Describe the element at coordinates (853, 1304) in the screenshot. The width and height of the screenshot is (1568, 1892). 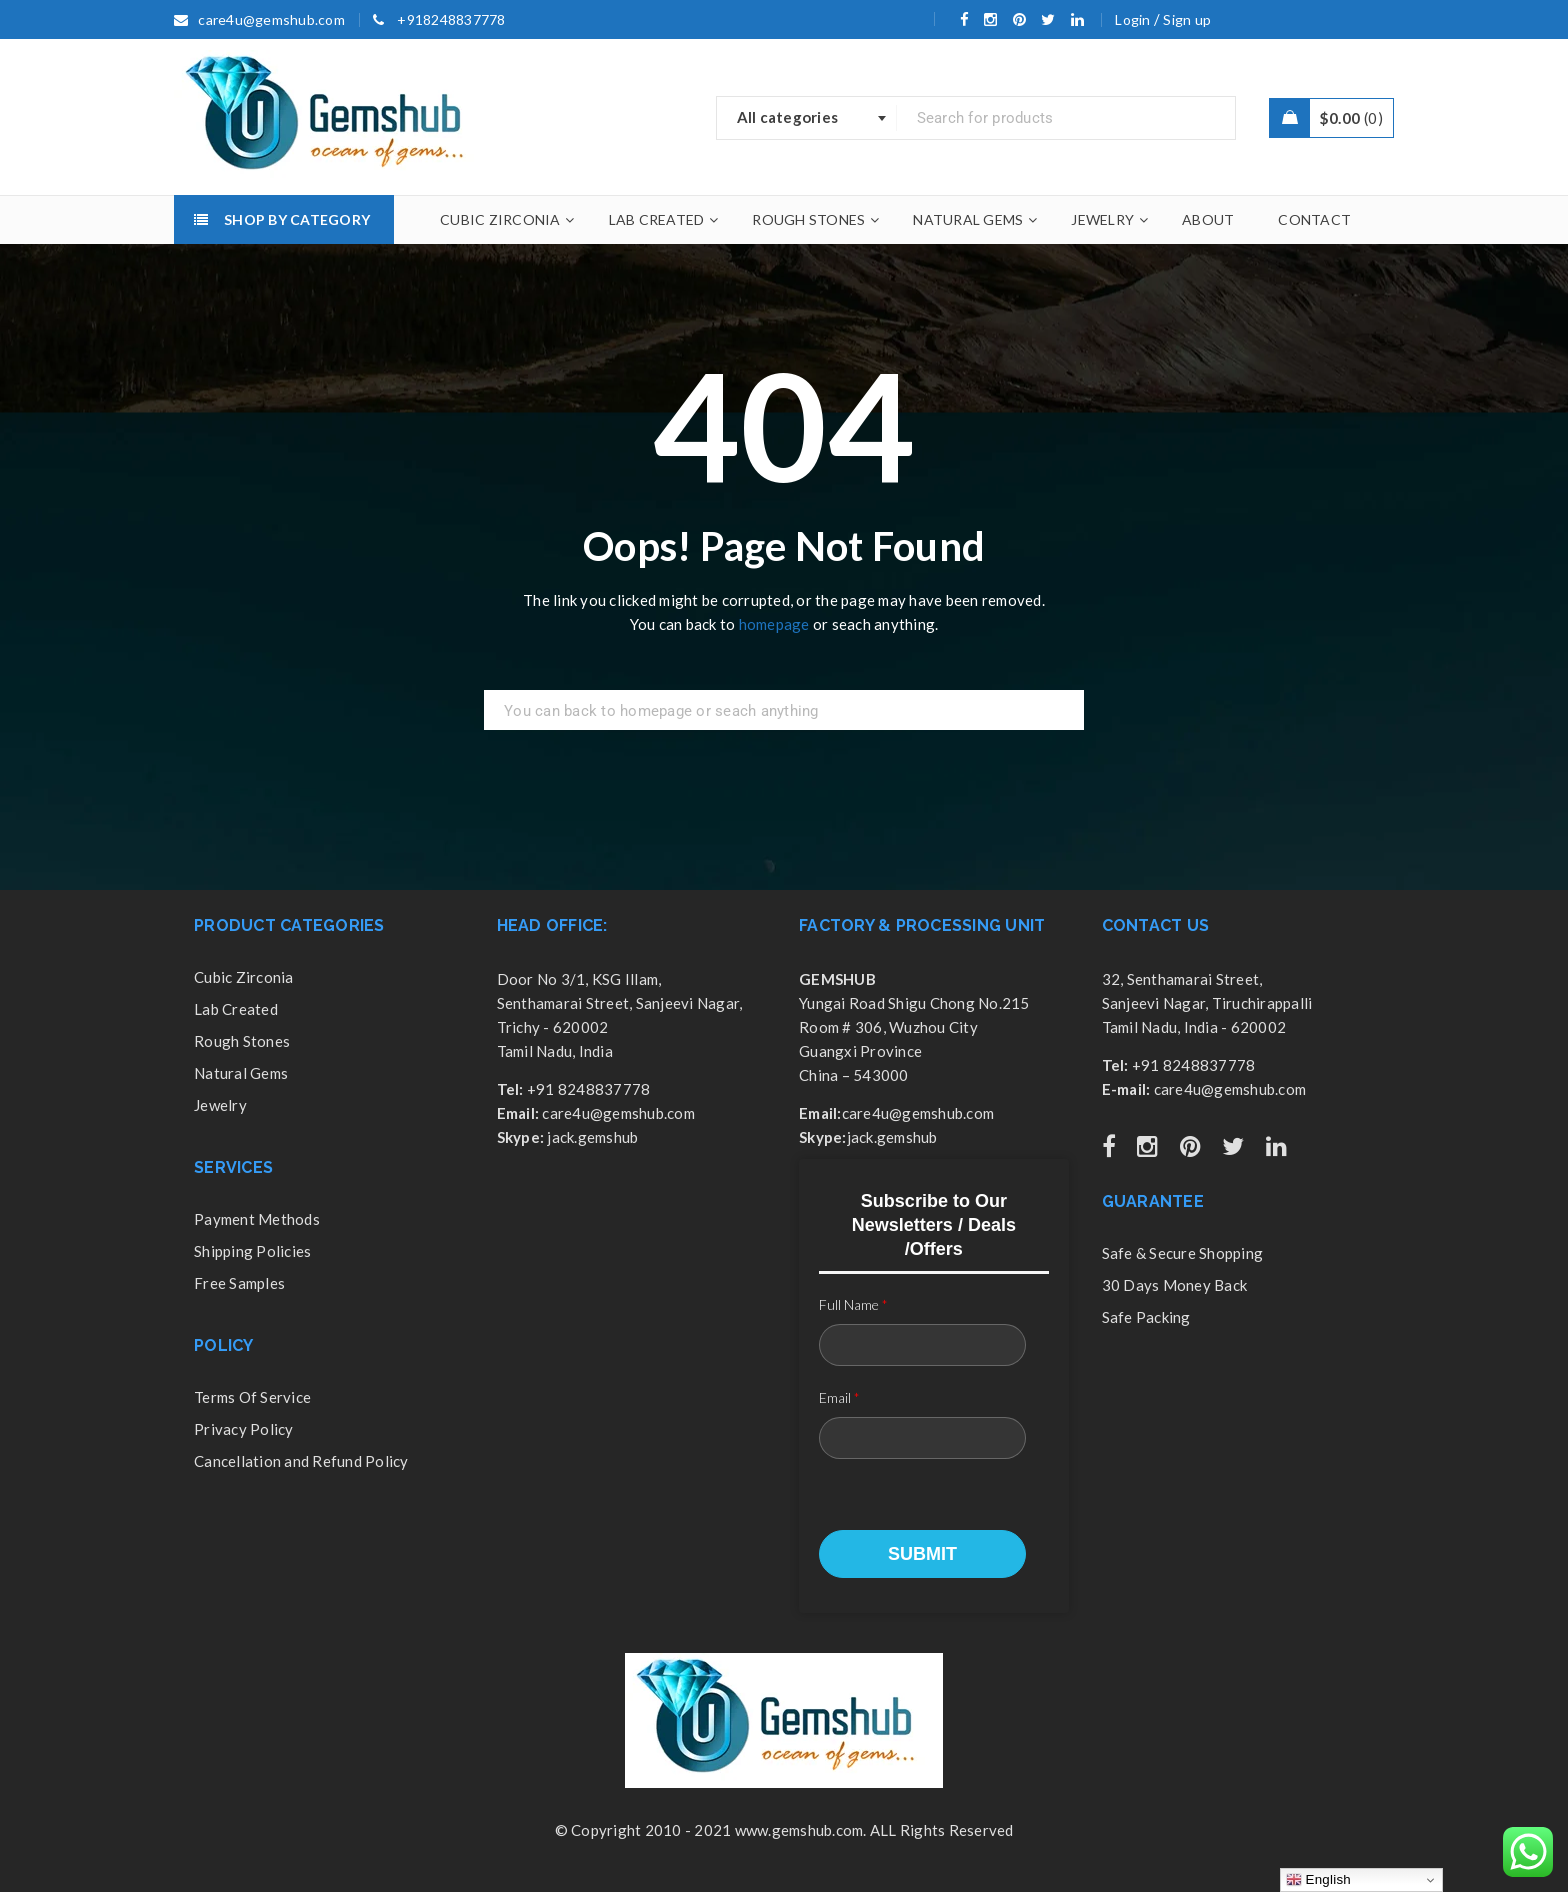
I see `Full Name` at that location.